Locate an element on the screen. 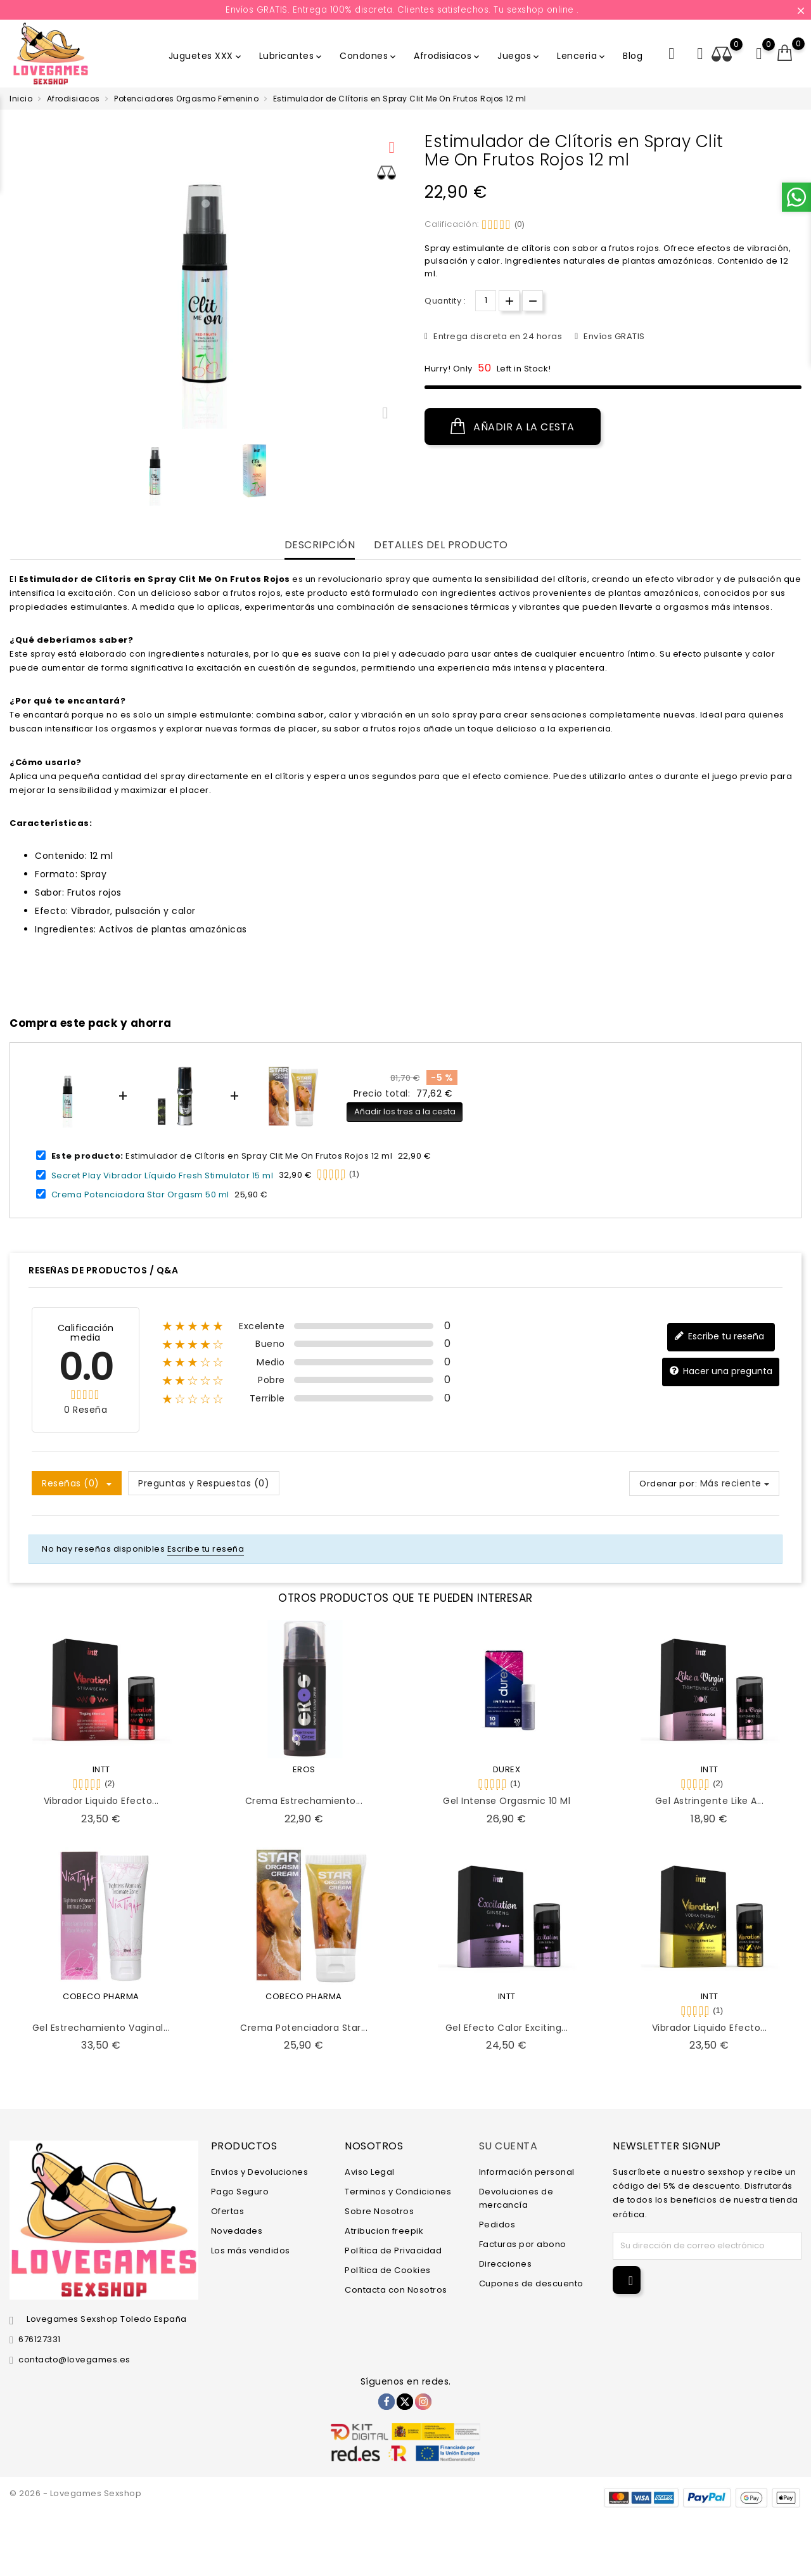 This screenshot has width=811, height=2576. INTT is located at coordinates (101, 1769).